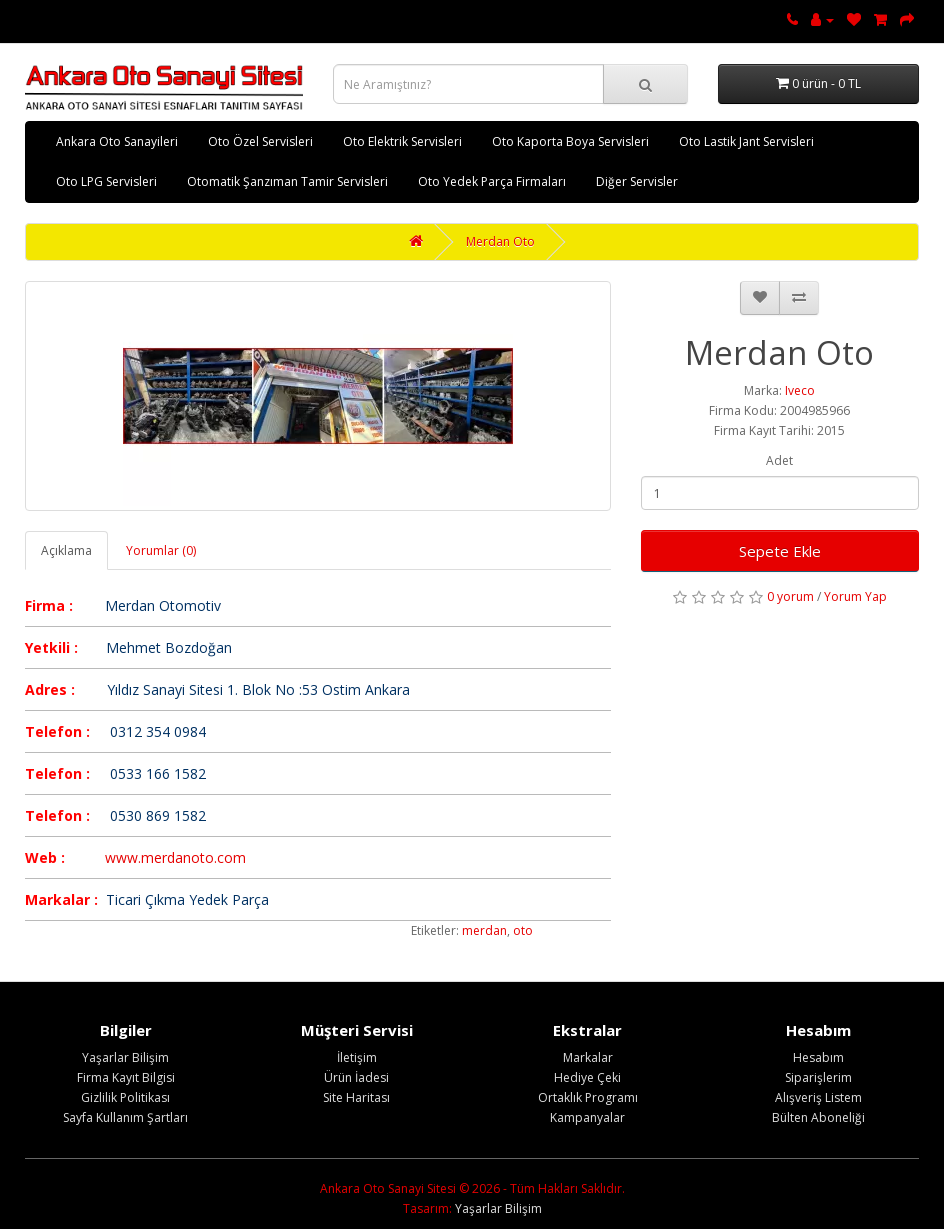 The image size is (944, 1229). What do you see at coordinates (484, 930) in the screenshot?
I see `merdan` at bounding box center [484, 930].